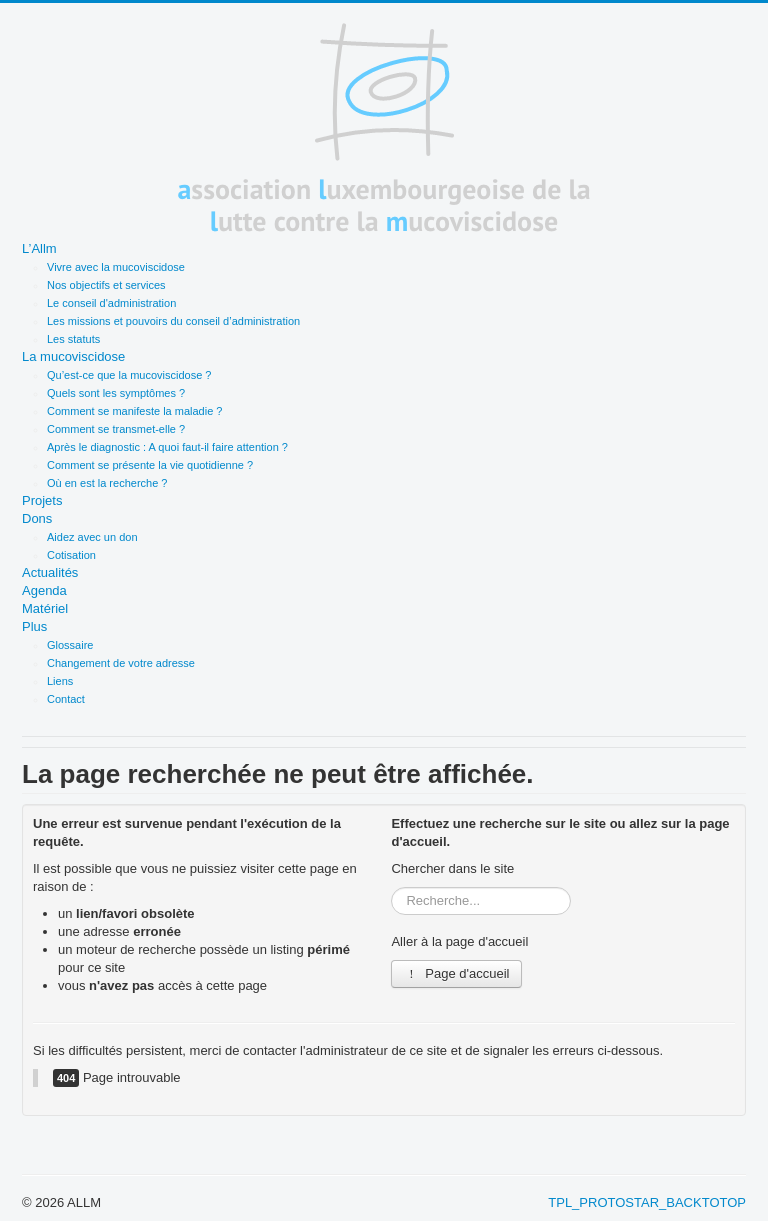 The width and height of the screenshot is (768, 1221). Describe the element at coordinates (39, 248) in the screenshot. I see `L’Allm` at that location.